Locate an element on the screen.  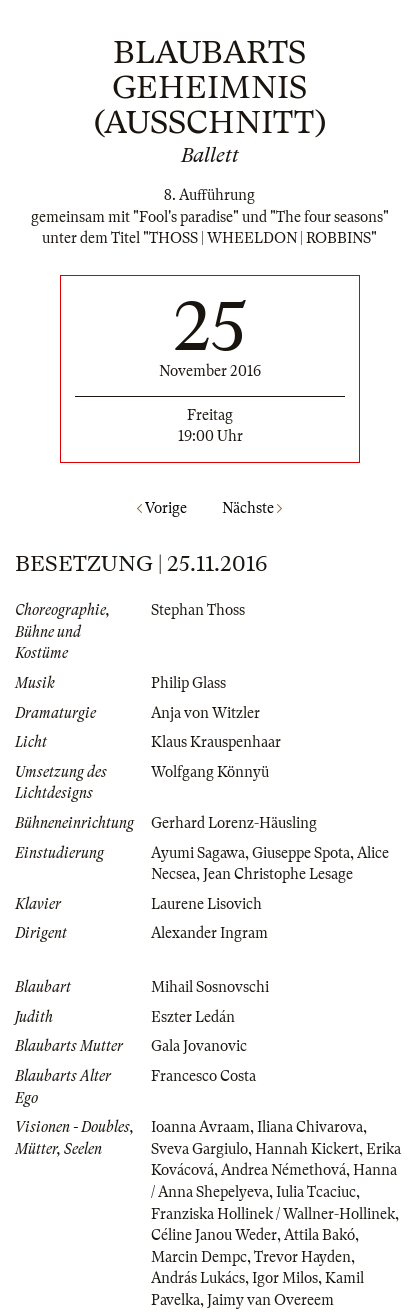
Wolfgang Könnyü is located at coordinates (210, 772).